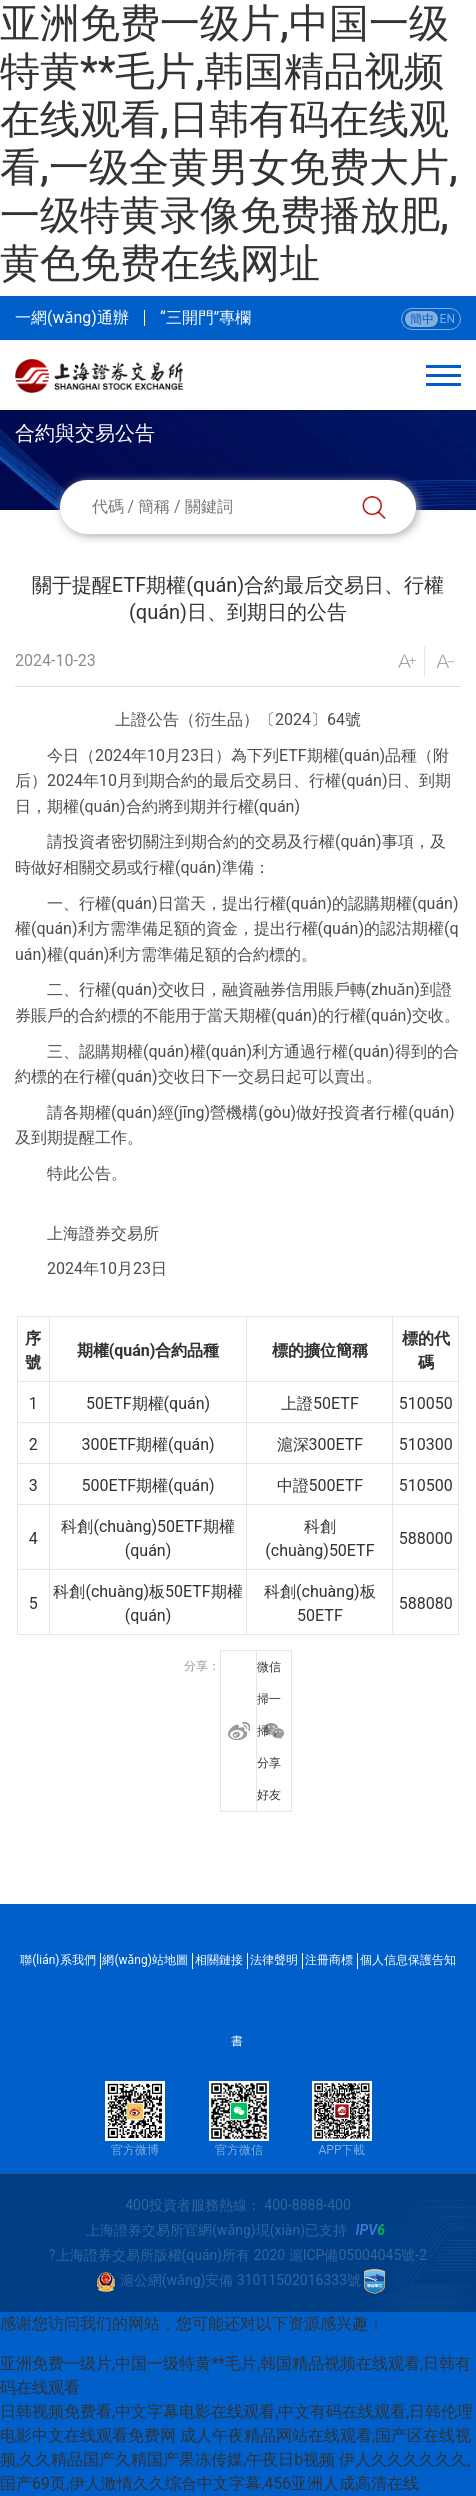  Describe the element at coordinates (219, 1960) in the screenshot. I see `相關鏈接` at that location.